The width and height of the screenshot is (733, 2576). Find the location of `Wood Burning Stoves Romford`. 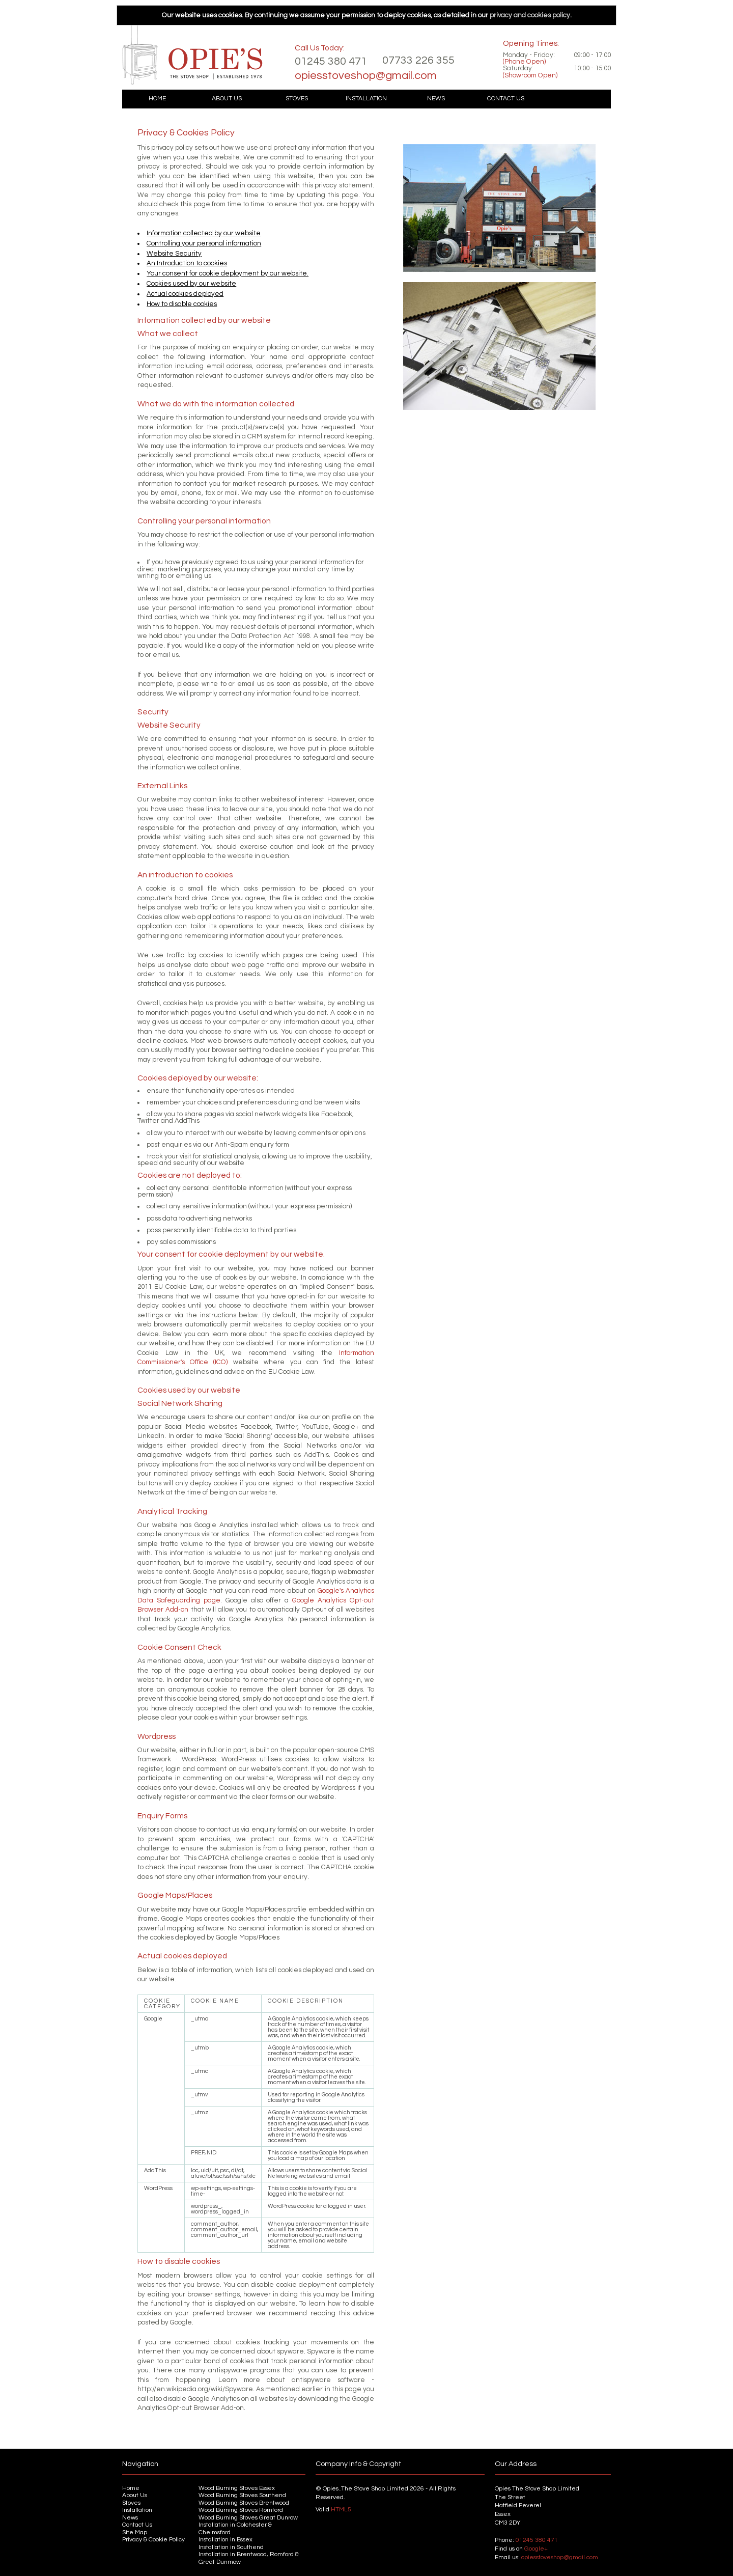

Wood Burning Stoves Romford is located at coordinates (241, 2510).